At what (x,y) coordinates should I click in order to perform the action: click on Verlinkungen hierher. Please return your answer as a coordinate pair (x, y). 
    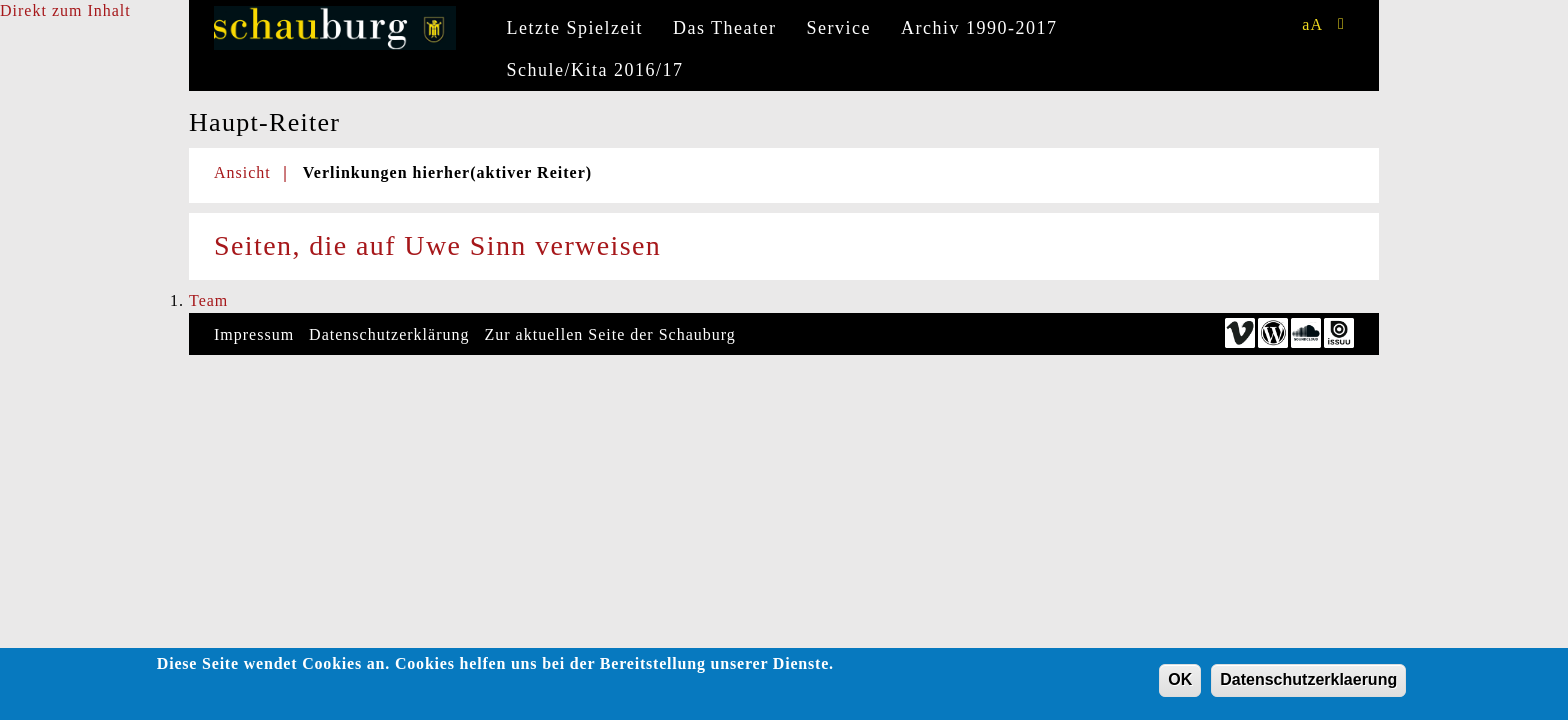
    Looking at the image, I should click on (447, 172).